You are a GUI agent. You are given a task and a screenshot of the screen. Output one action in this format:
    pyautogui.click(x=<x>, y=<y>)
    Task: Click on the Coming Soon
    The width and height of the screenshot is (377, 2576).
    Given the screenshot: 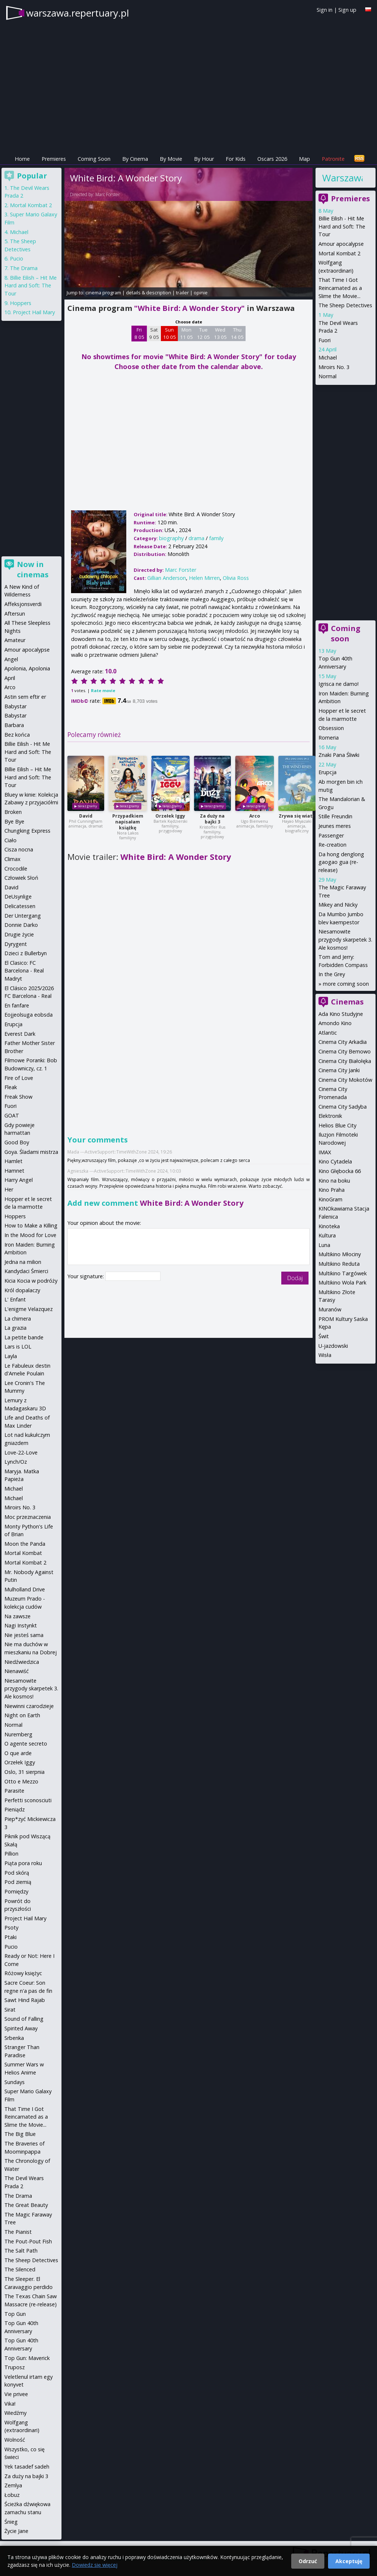 What is the action you would take?
    pyautogui.click(x=94, y=158)
    